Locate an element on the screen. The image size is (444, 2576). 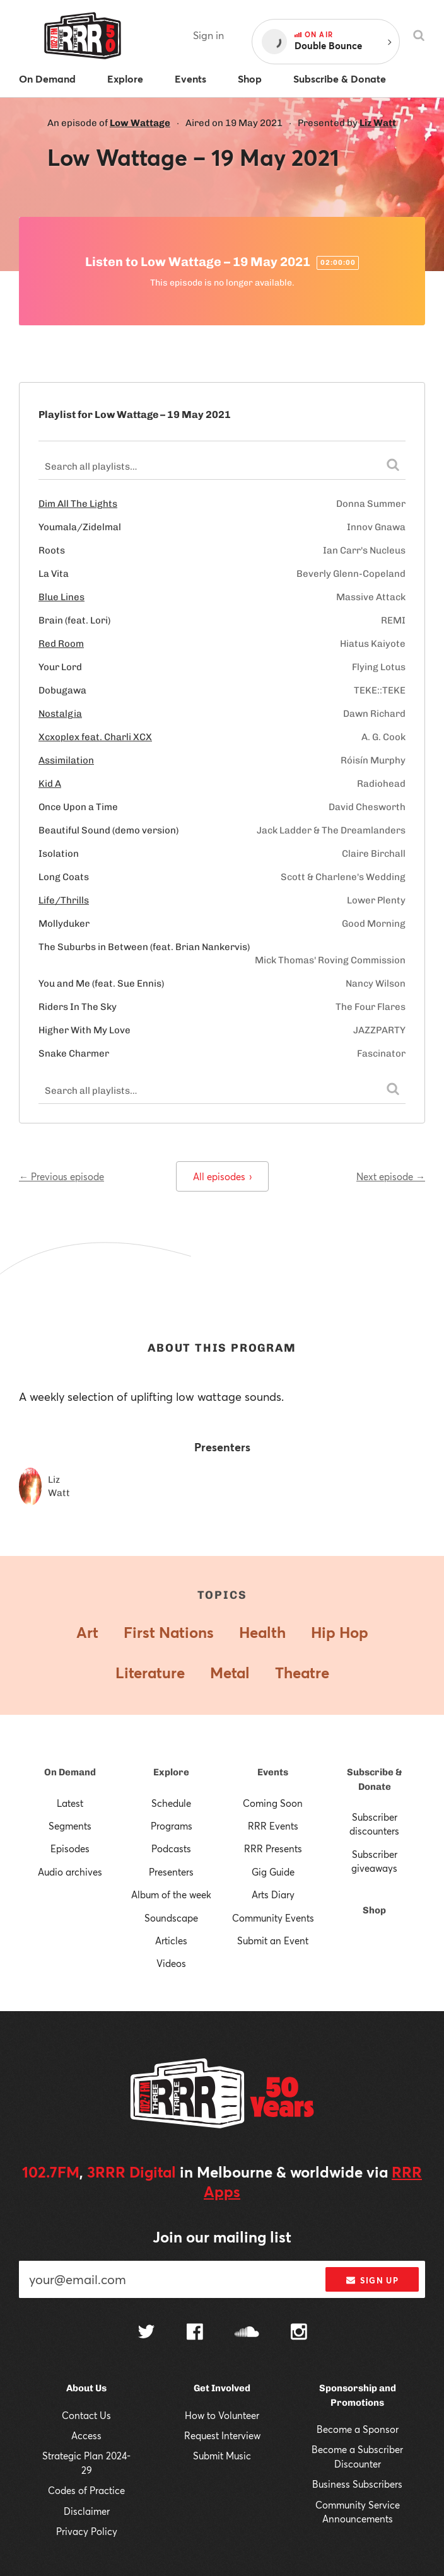
Sign in is located at coordinates (208, 35).